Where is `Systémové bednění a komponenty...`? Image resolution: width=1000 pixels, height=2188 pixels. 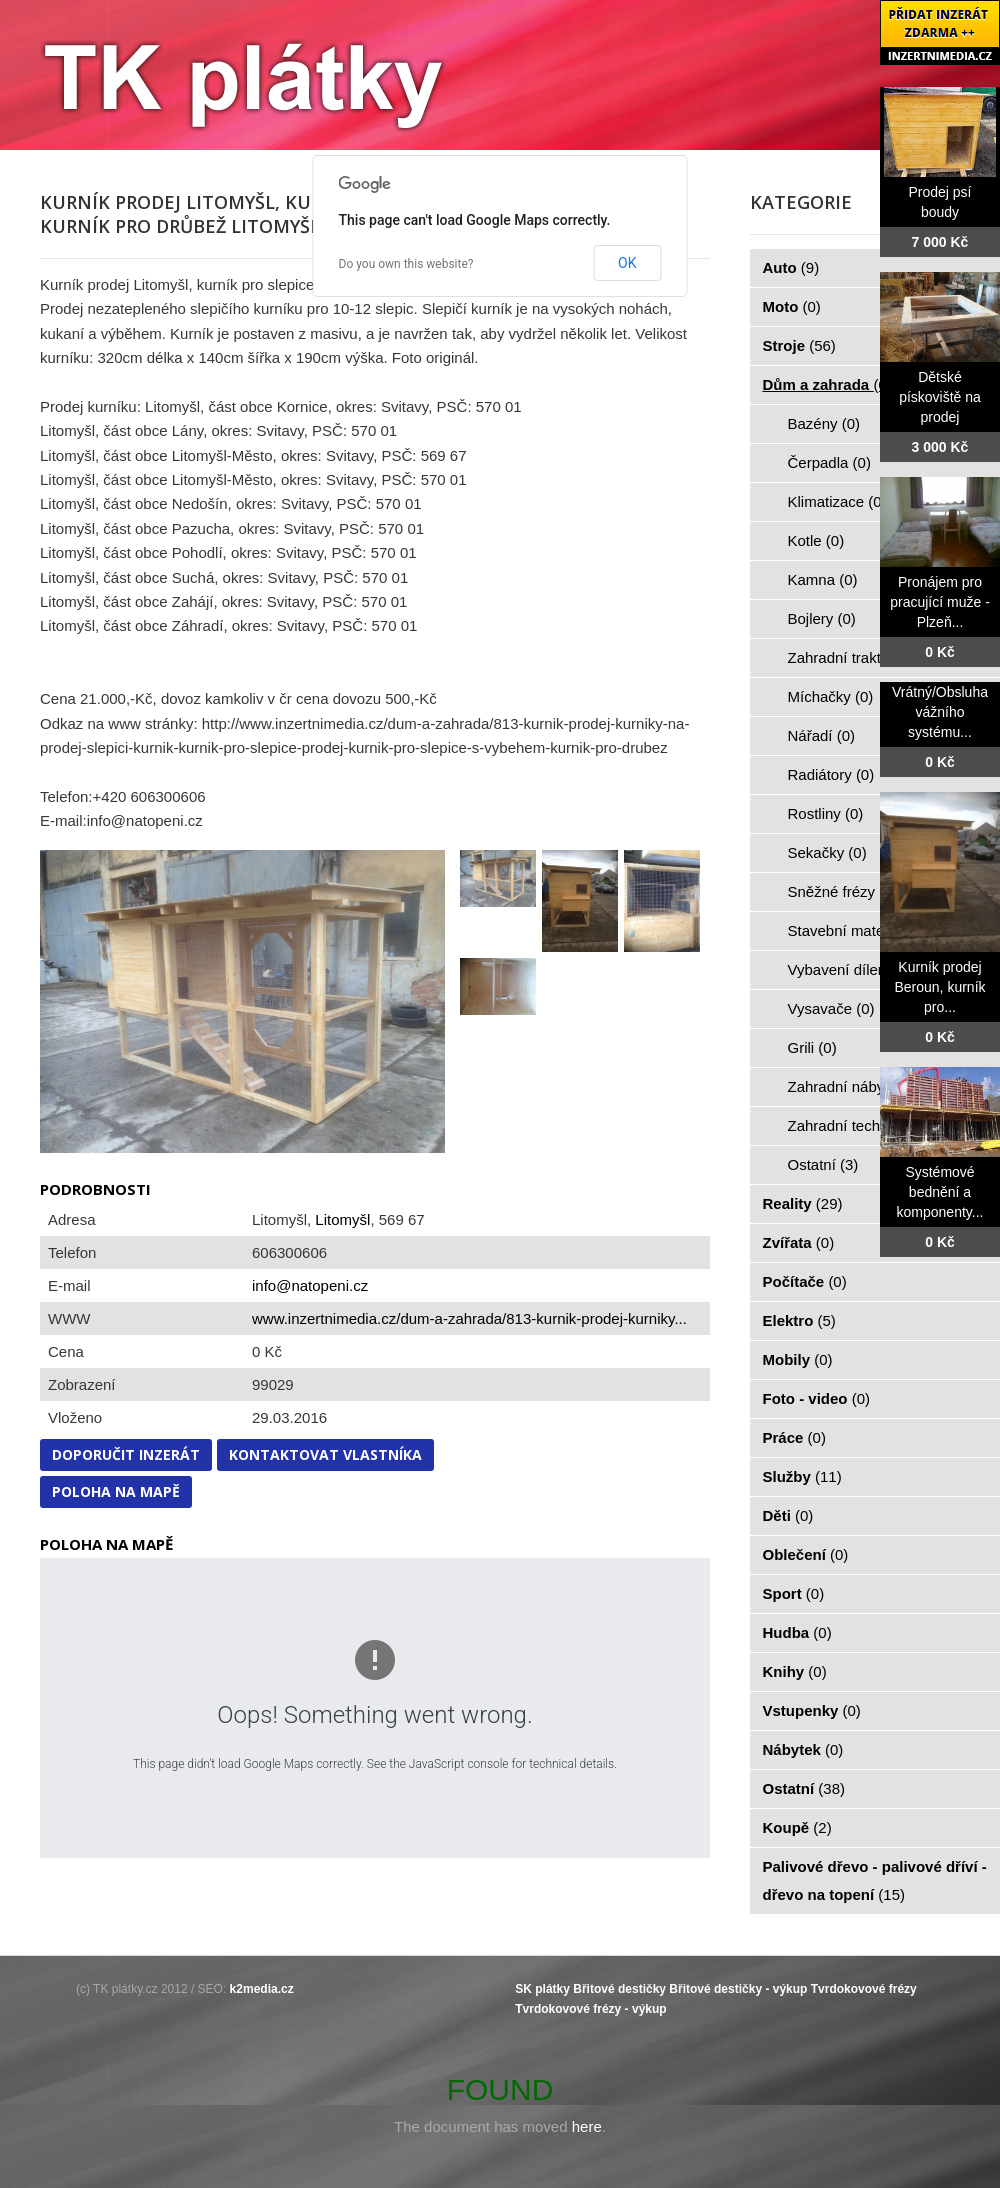
Systémové bednění a komponenty... is located at coordinates (940, 1192).